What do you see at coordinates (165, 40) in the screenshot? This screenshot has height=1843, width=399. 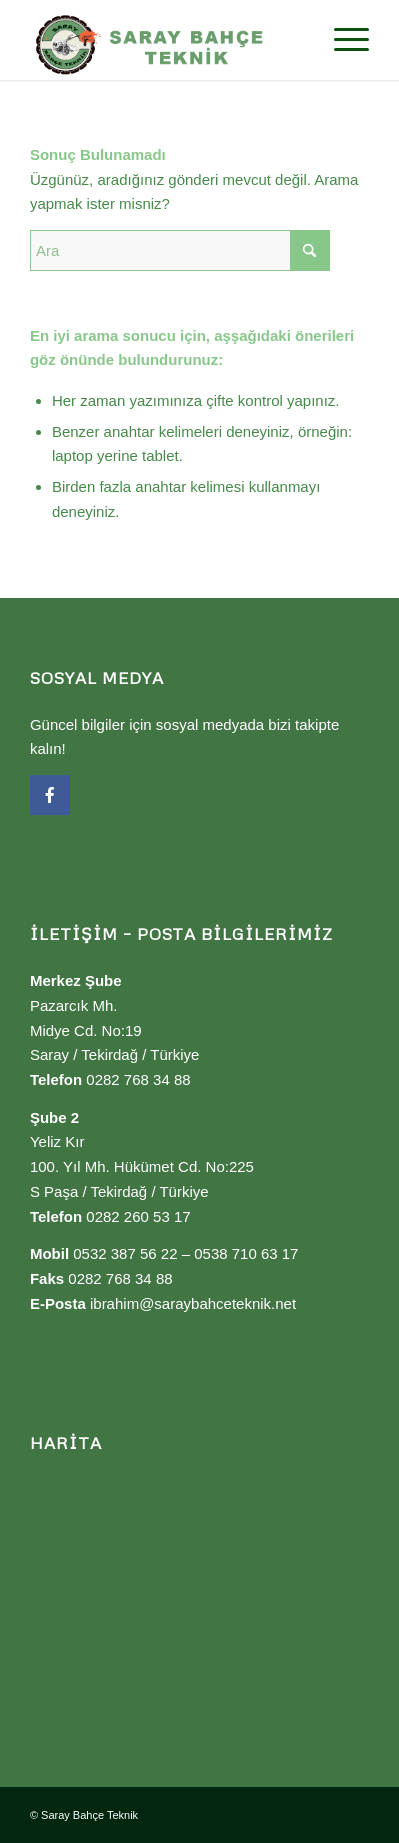 I see `[Saray Bahçe Teknik]` at bounding box center [165, 40].